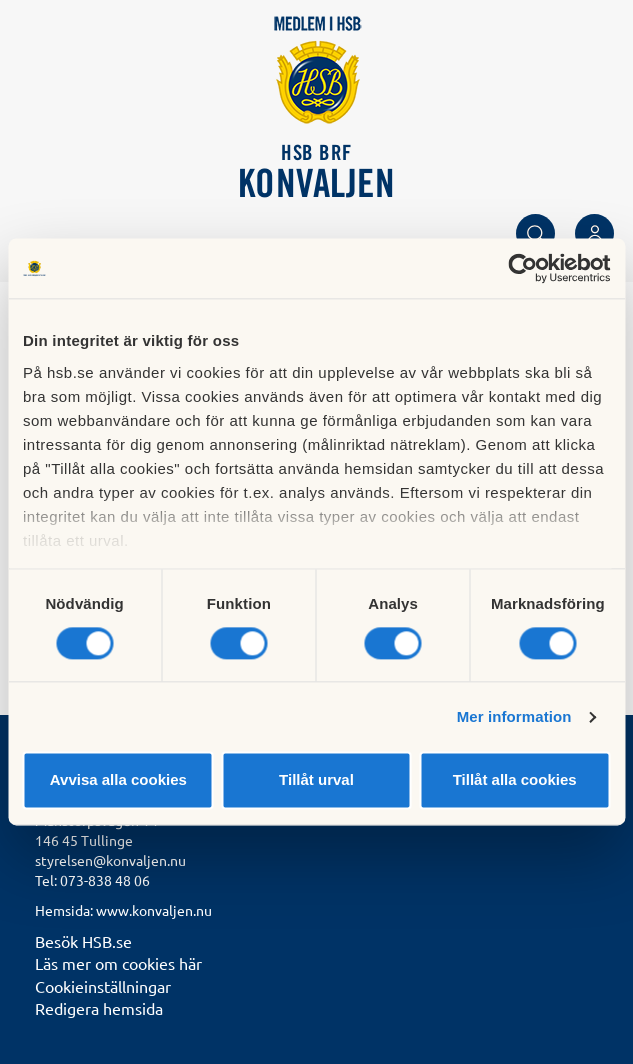 This screenshot has height=1064, width=633. I want to click on Tillåt urval, so click(316, 780).